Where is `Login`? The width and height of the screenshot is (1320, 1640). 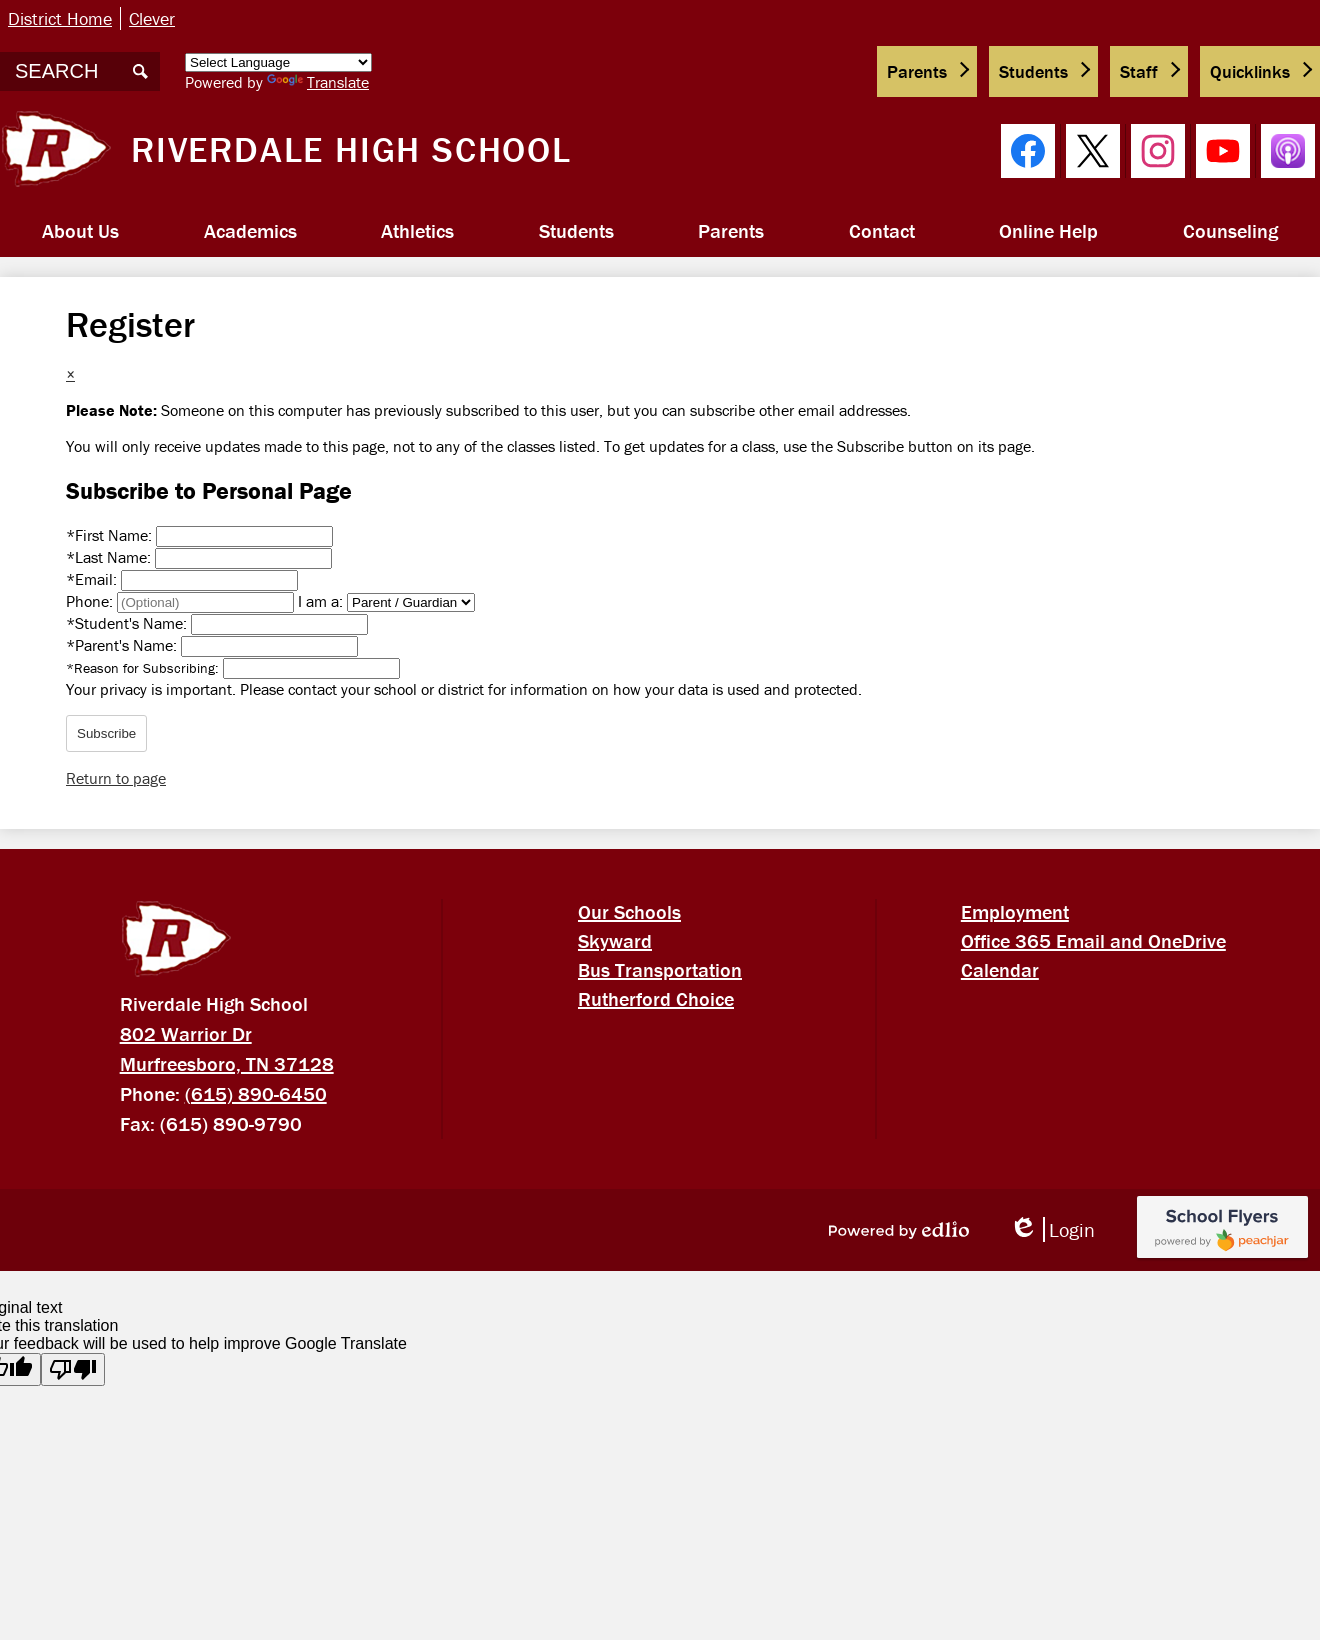
Login is located at coordinates (1052, 1229).